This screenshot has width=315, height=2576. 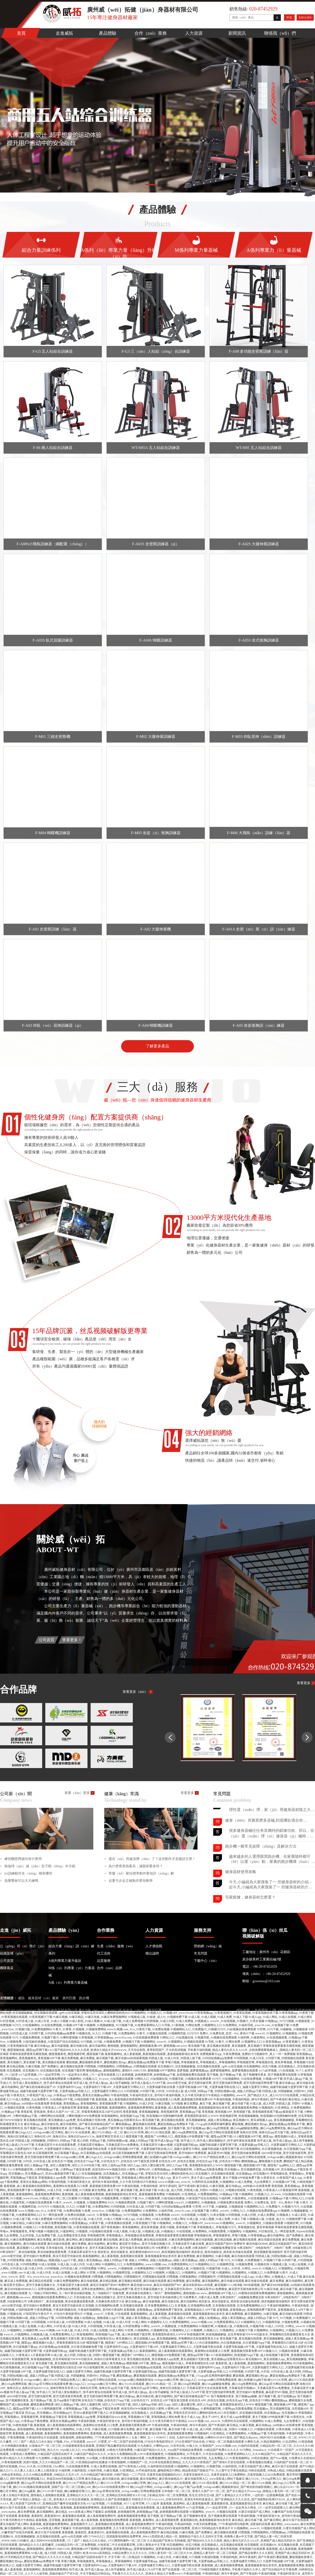 I want to click on 快手成人版_快手成人版app_成人快手破解版_快手成人版成人污APP下载, so click(x=119, y=2083).